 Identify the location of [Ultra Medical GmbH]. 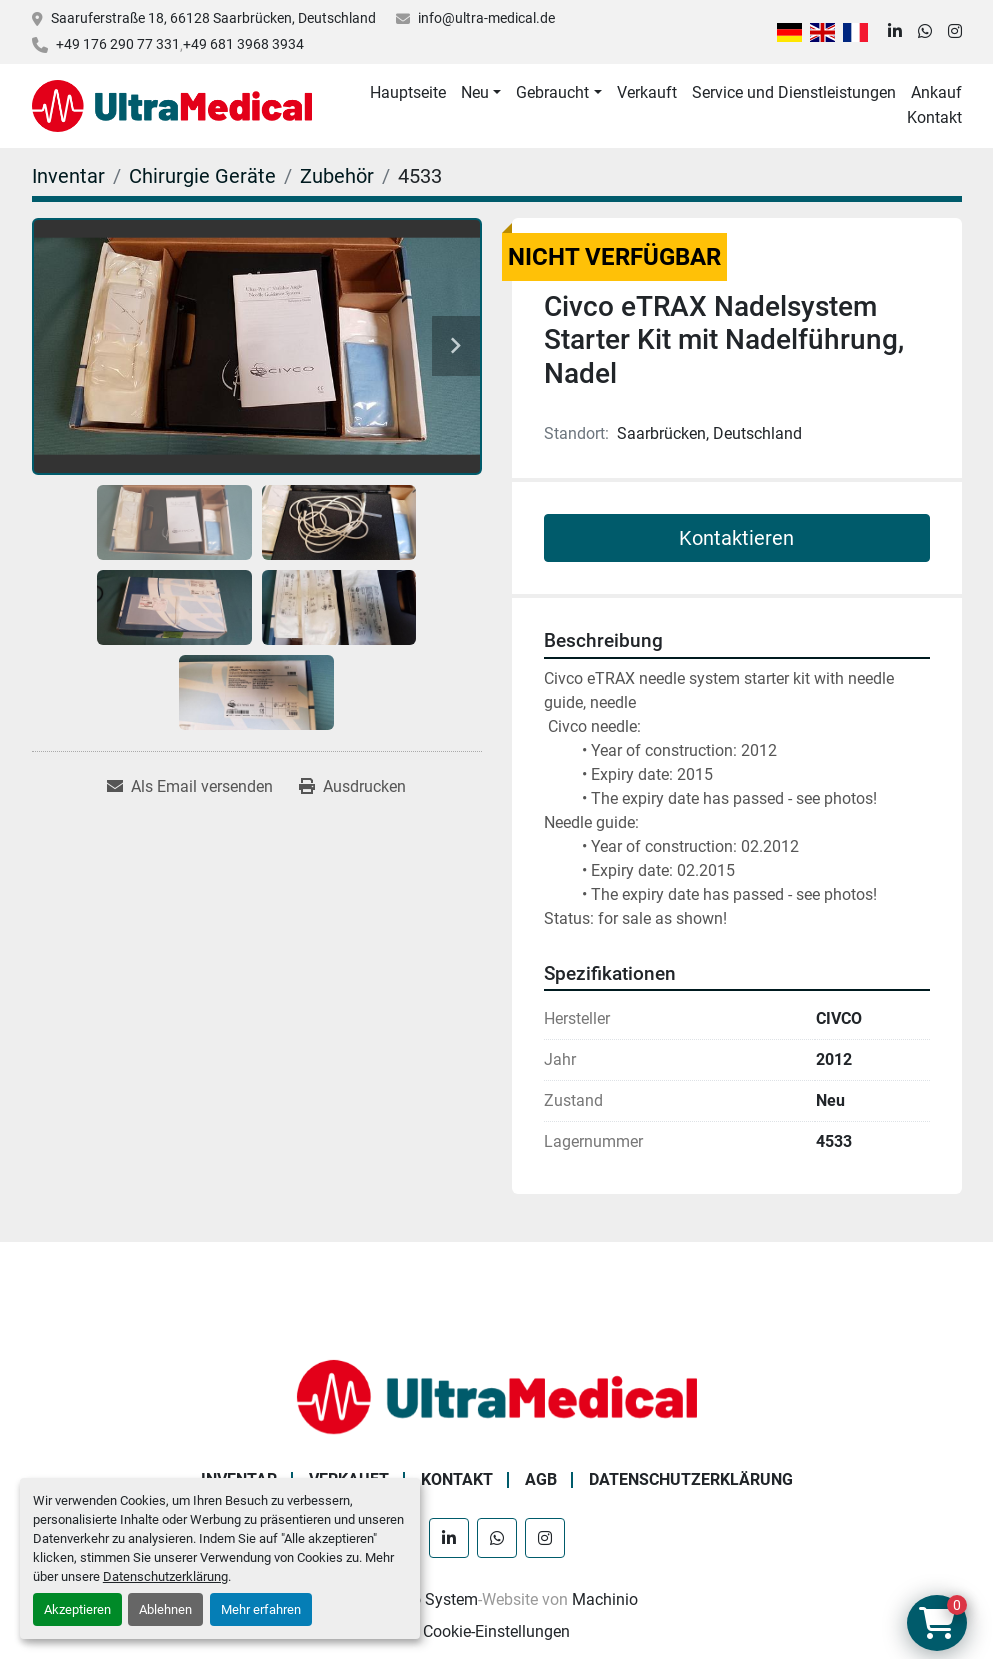
(497, 1395).